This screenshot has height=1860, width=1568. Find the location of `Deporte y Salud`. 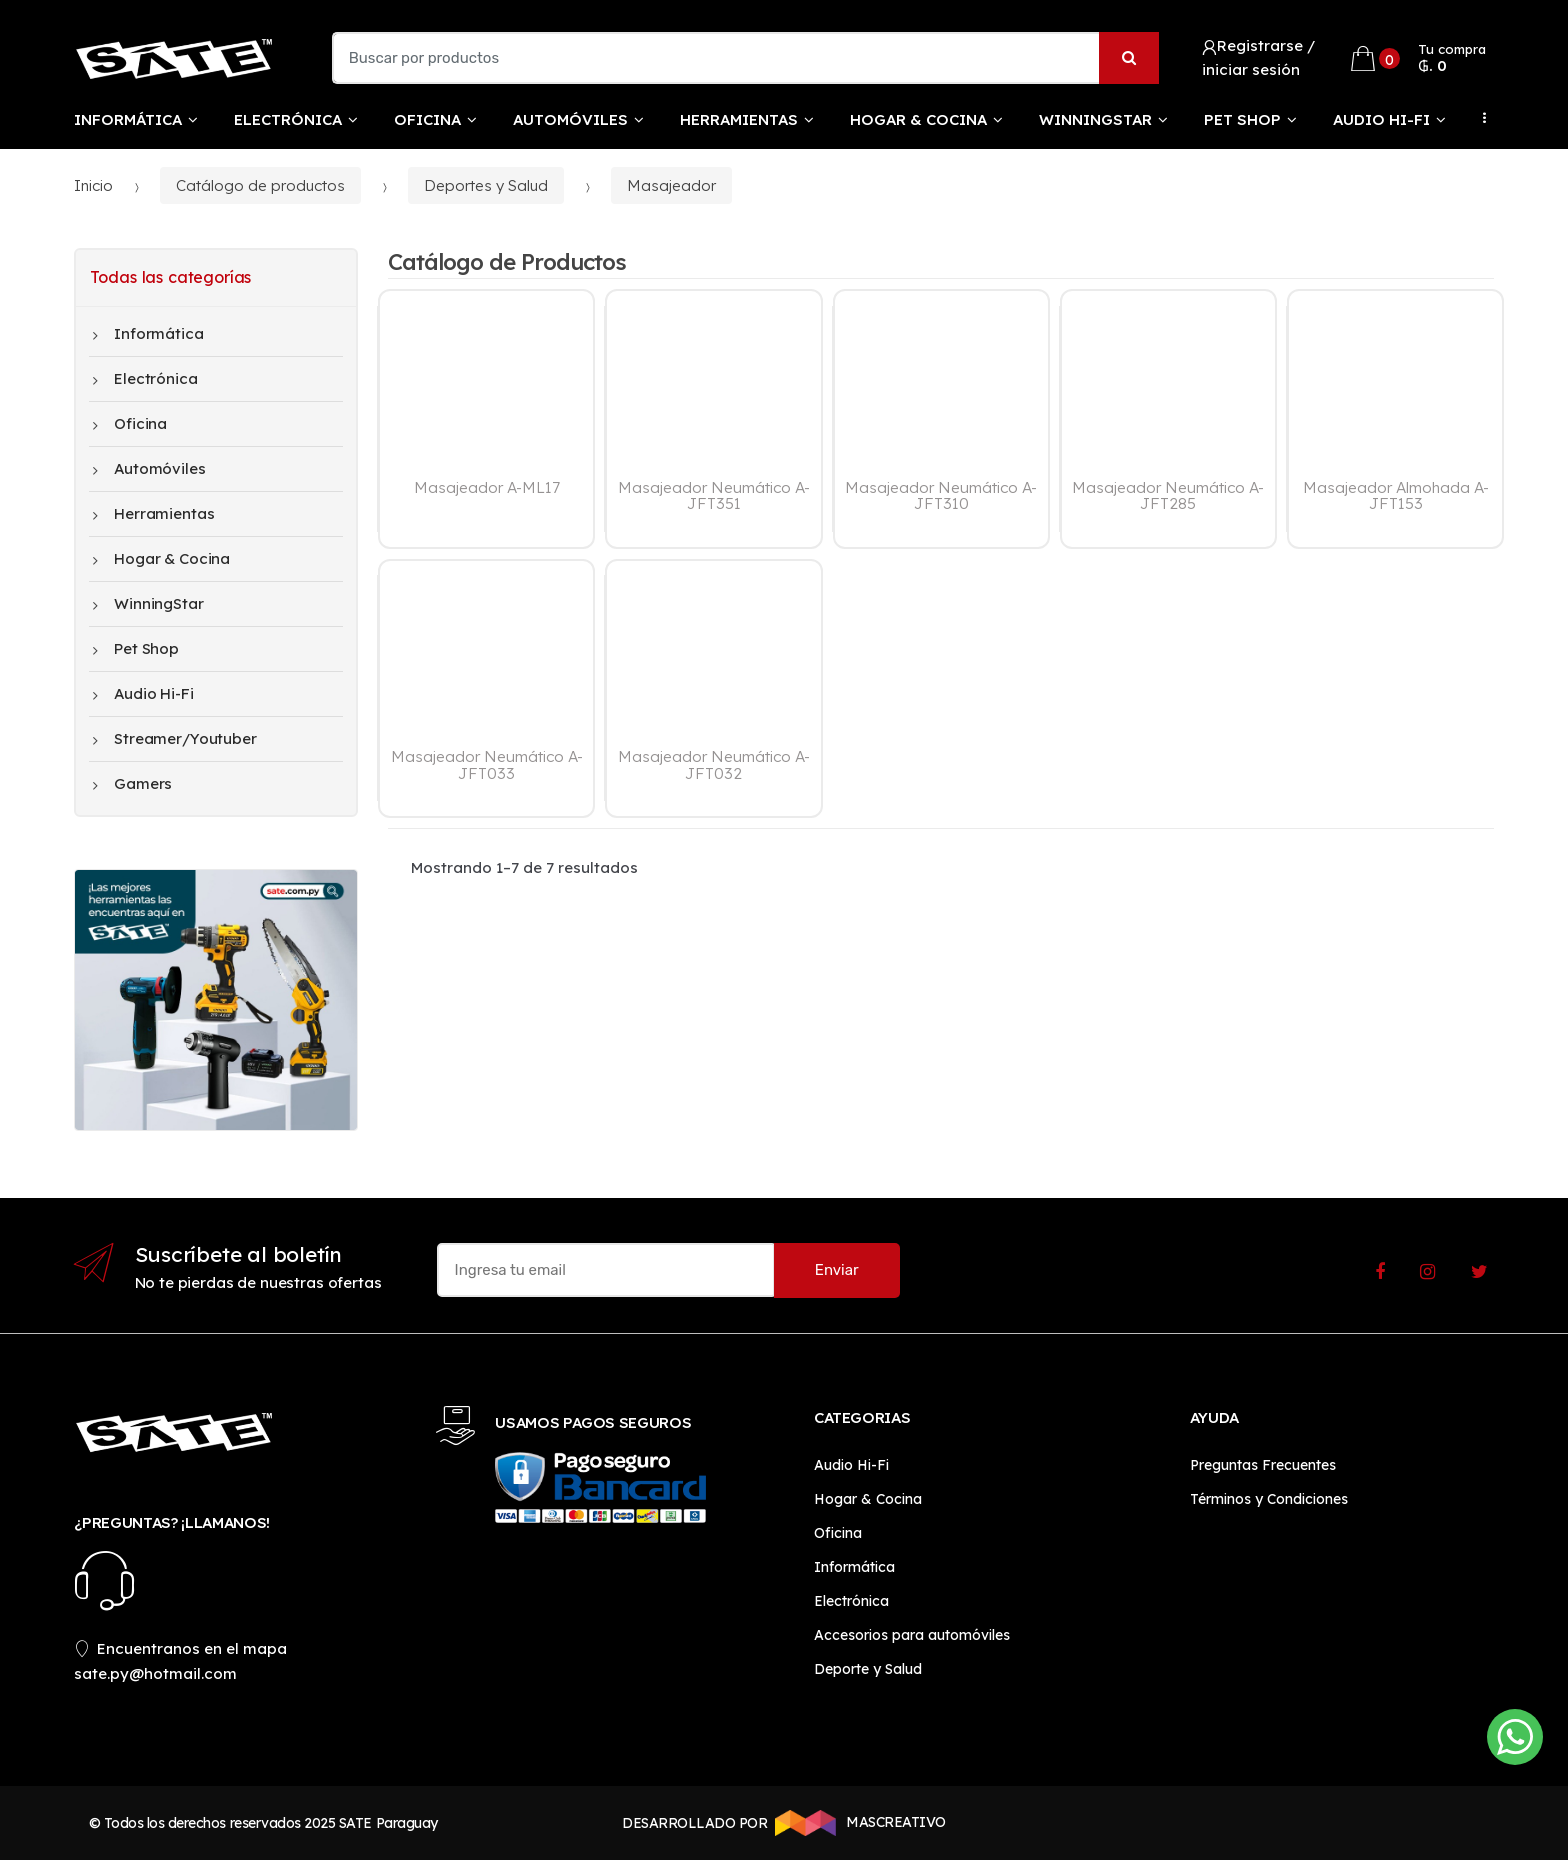

Deporte y Salud is located at coordinates (868, 1669).